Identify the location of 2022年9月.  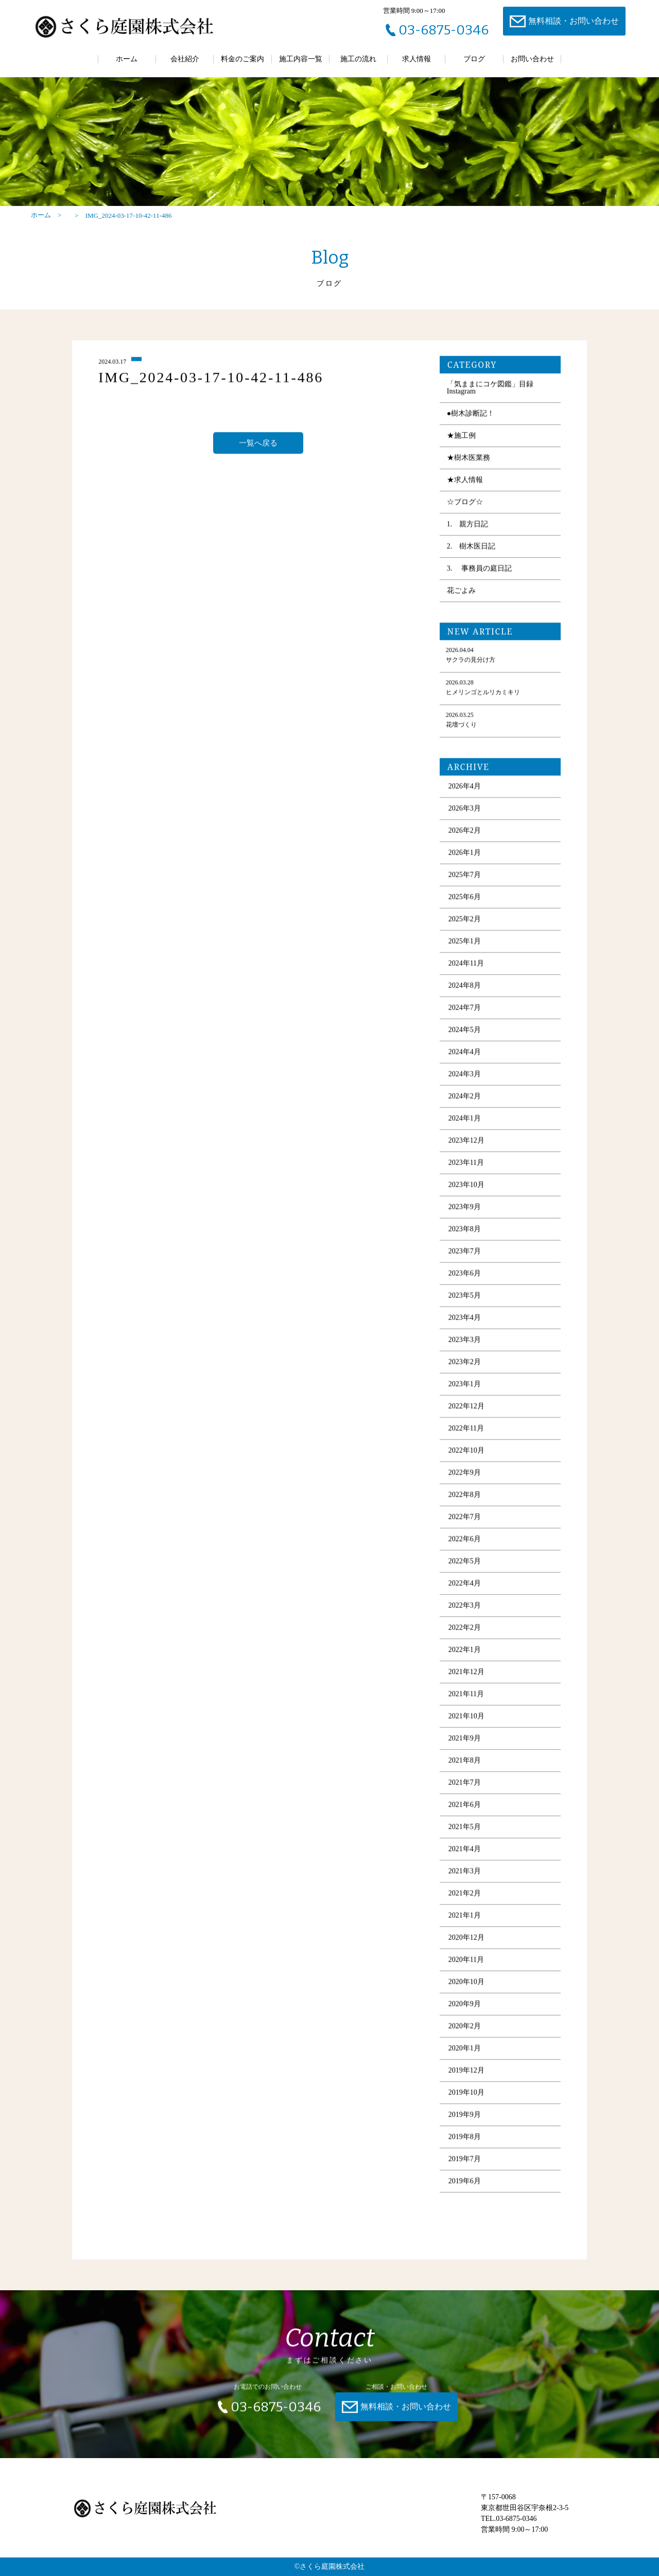
(464, 1476).